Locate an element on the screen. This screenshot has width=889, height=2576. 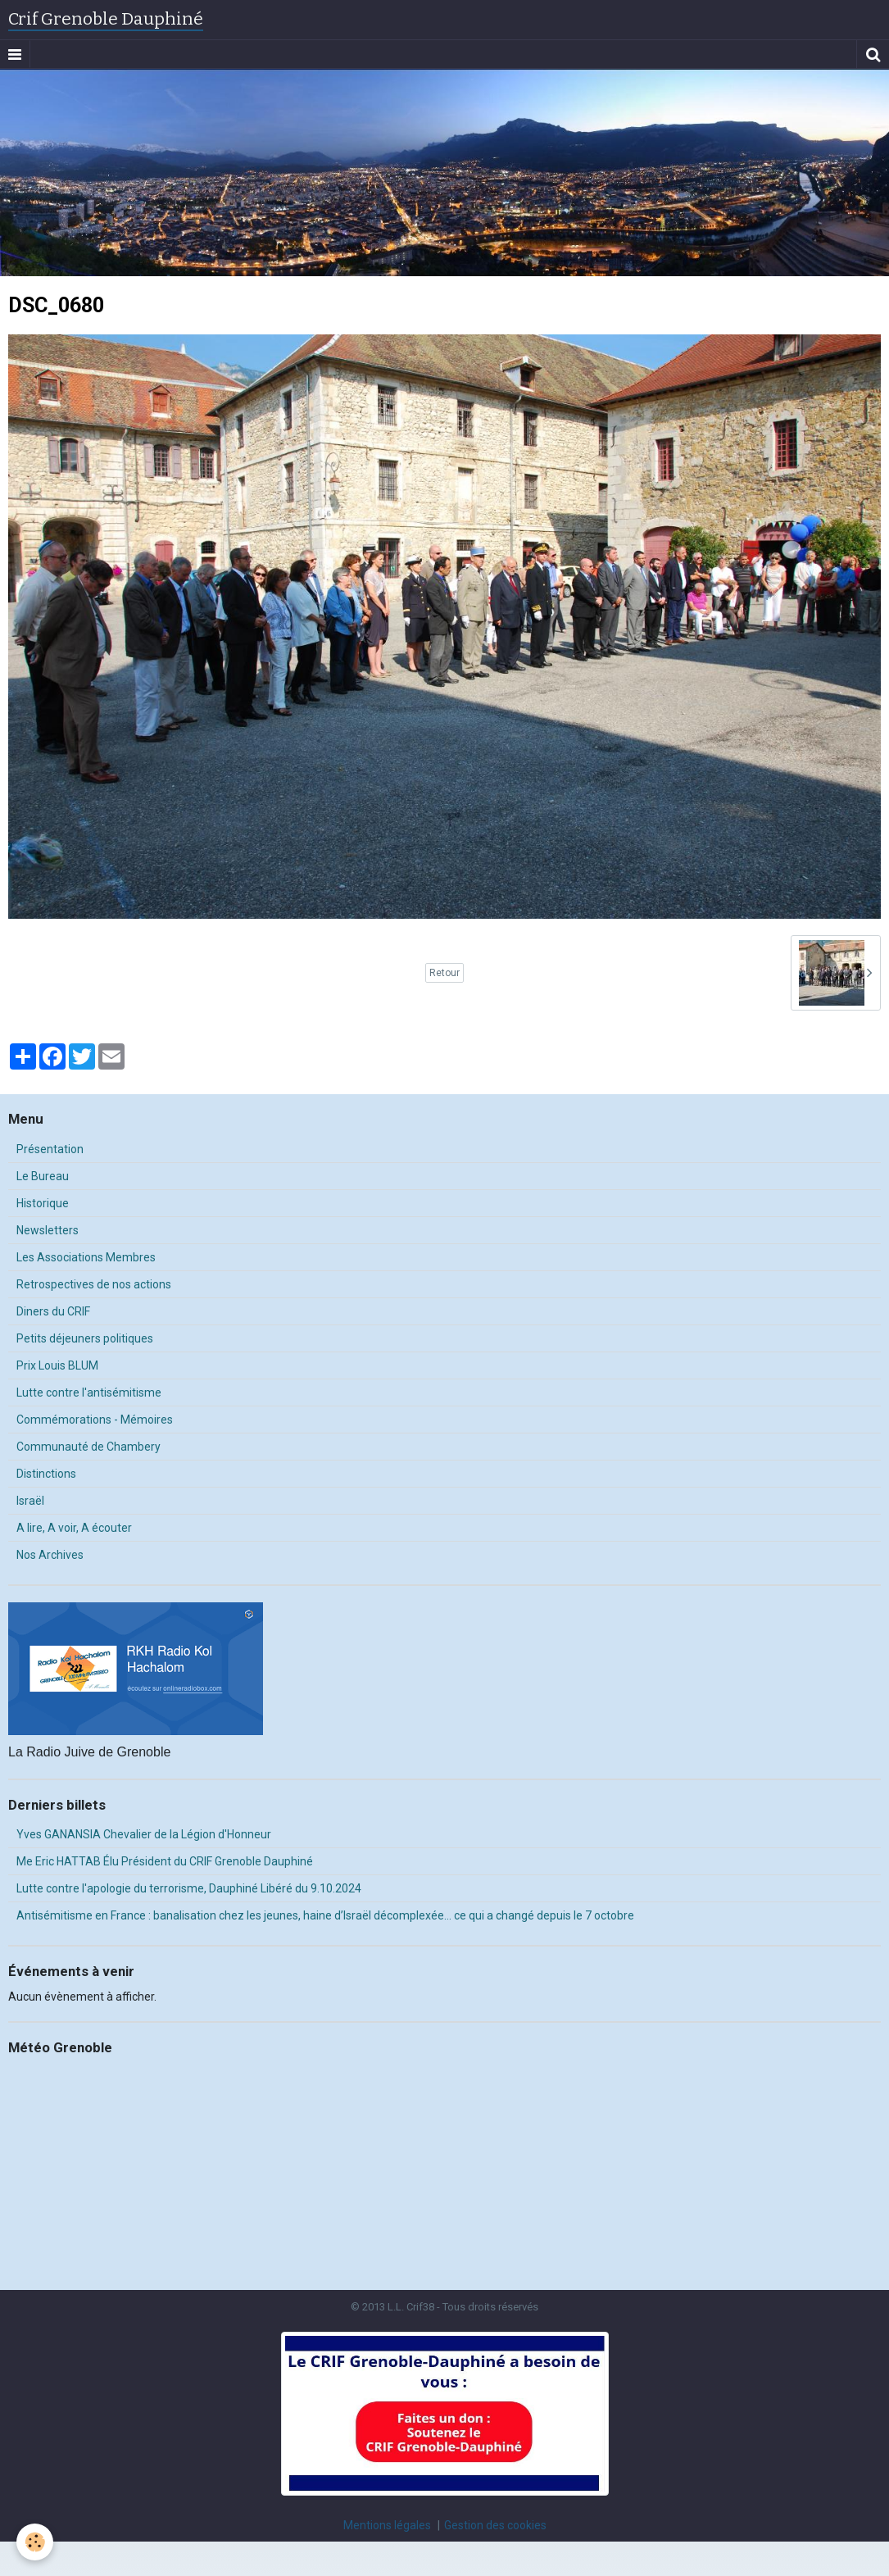
Présentation is located at coordinates (50, 1149).